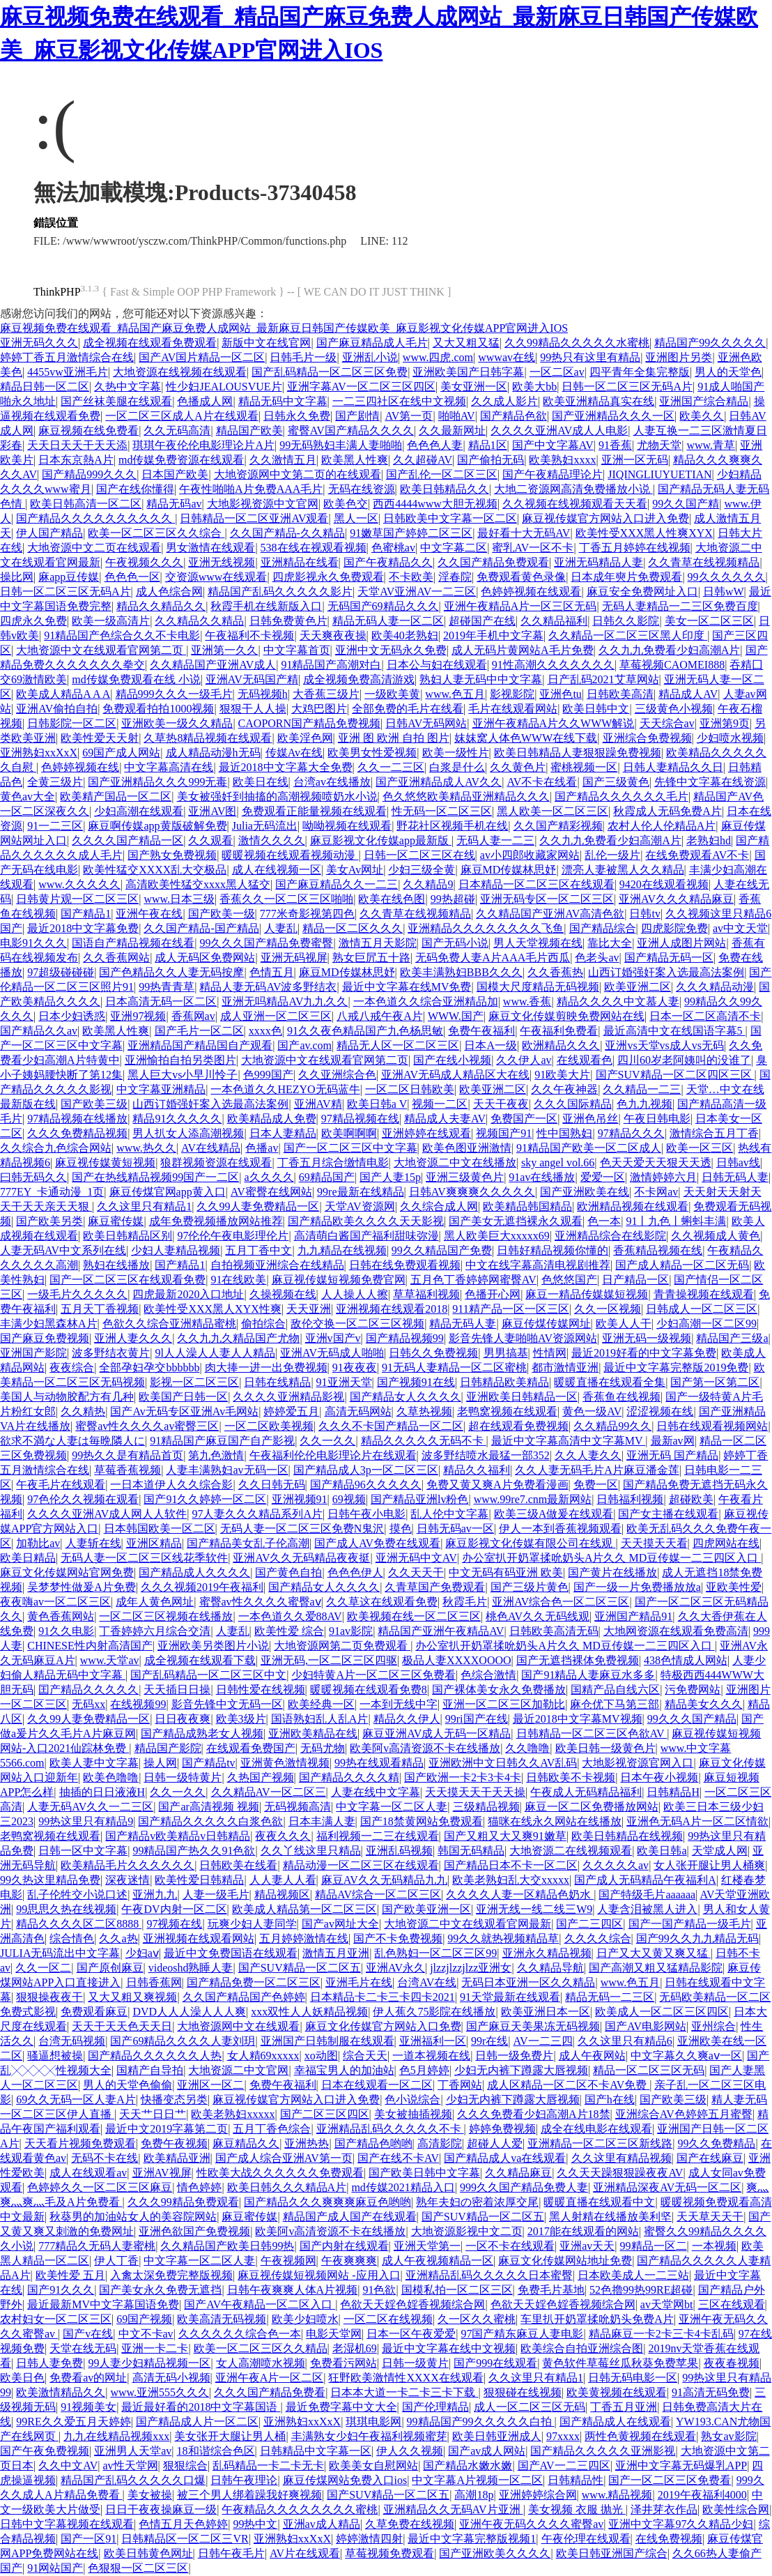 The image size is (772, 2576). Describe the element at coordinates (435, 504) in the screenshot. I see `西西4444www大胆无视频` at that location.